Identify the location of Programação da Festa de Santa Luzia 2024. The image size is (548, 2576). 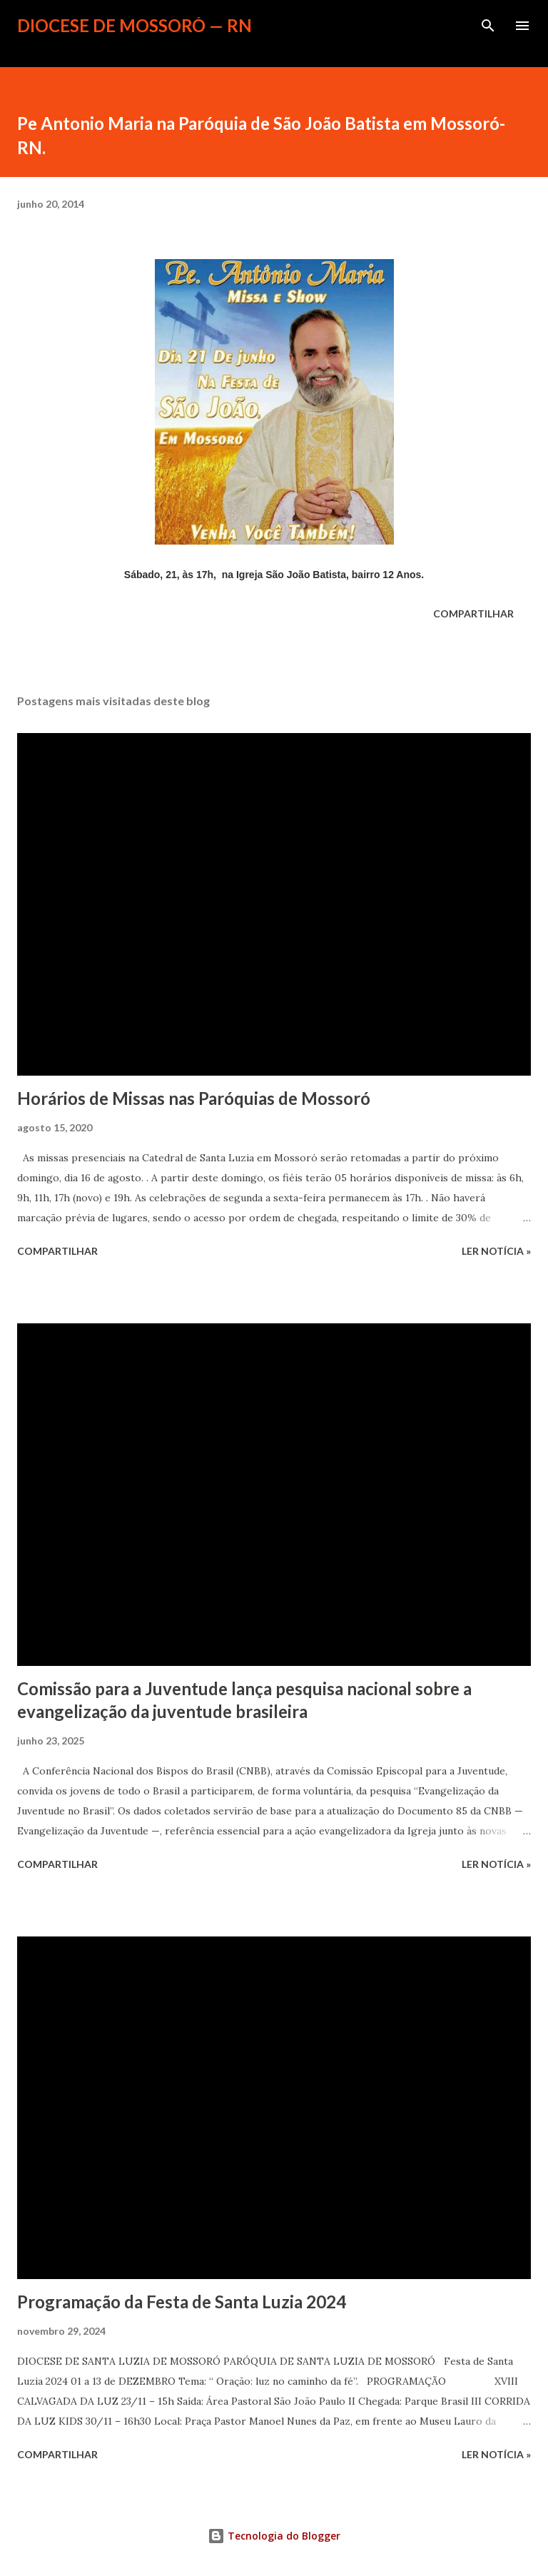
(181, 2301).